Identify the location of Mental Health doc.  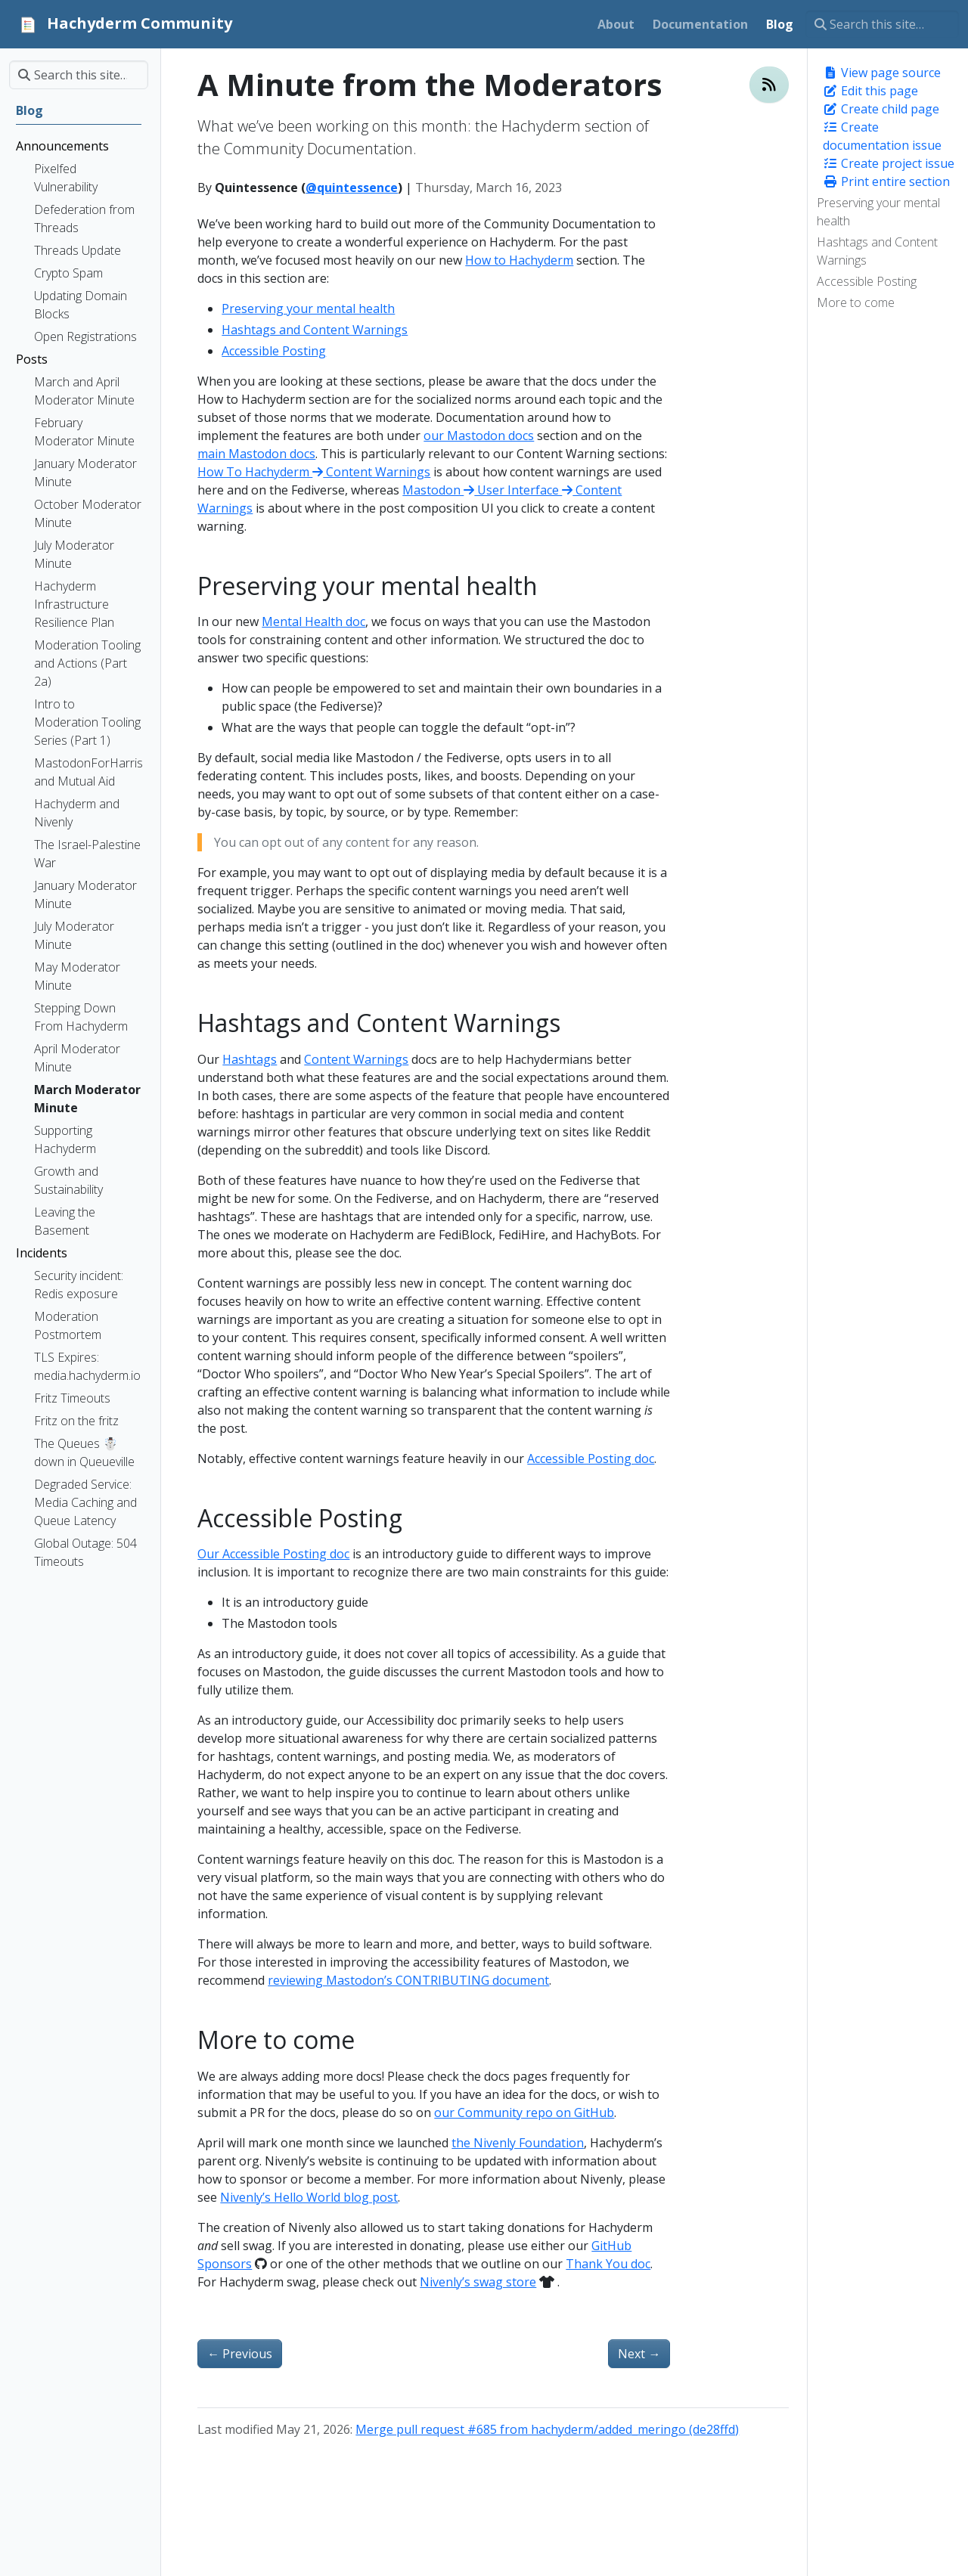
(313, 621).